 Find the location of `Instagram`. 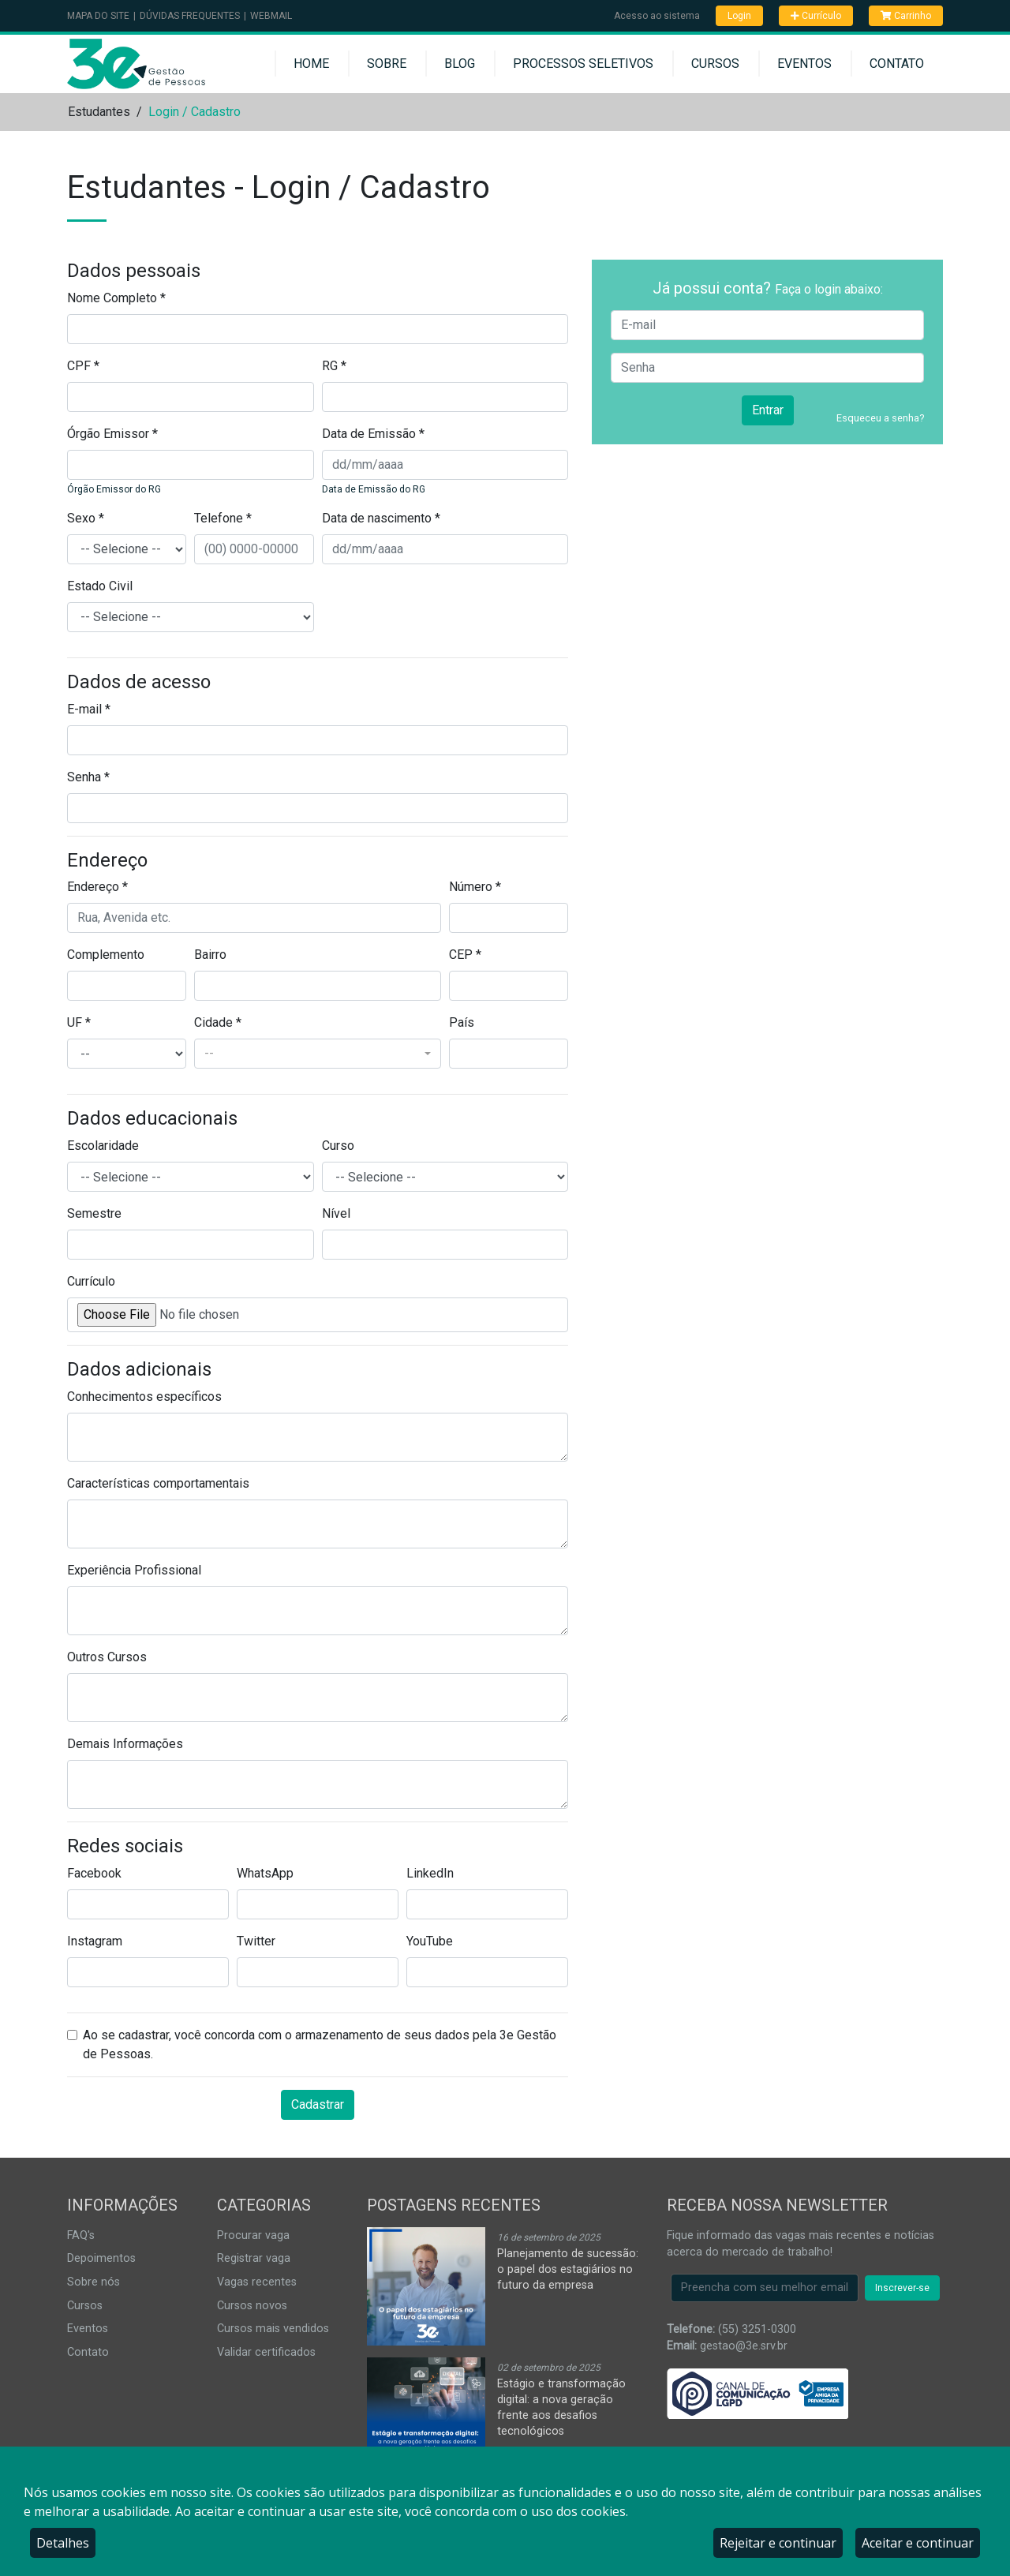

Instagram is located at coordinates (94, 1941).